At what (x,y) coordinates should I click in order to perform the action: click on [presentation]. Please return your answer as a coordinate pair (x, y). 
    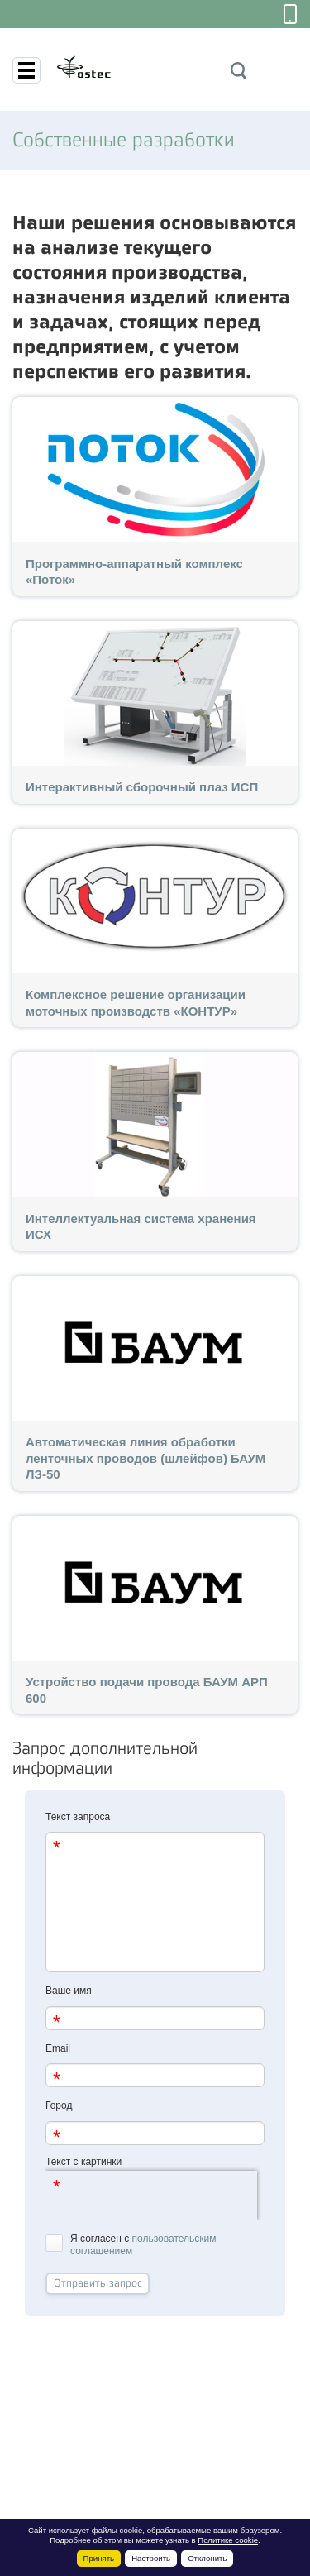
    Looking at the image, I should click on (151, 2195).